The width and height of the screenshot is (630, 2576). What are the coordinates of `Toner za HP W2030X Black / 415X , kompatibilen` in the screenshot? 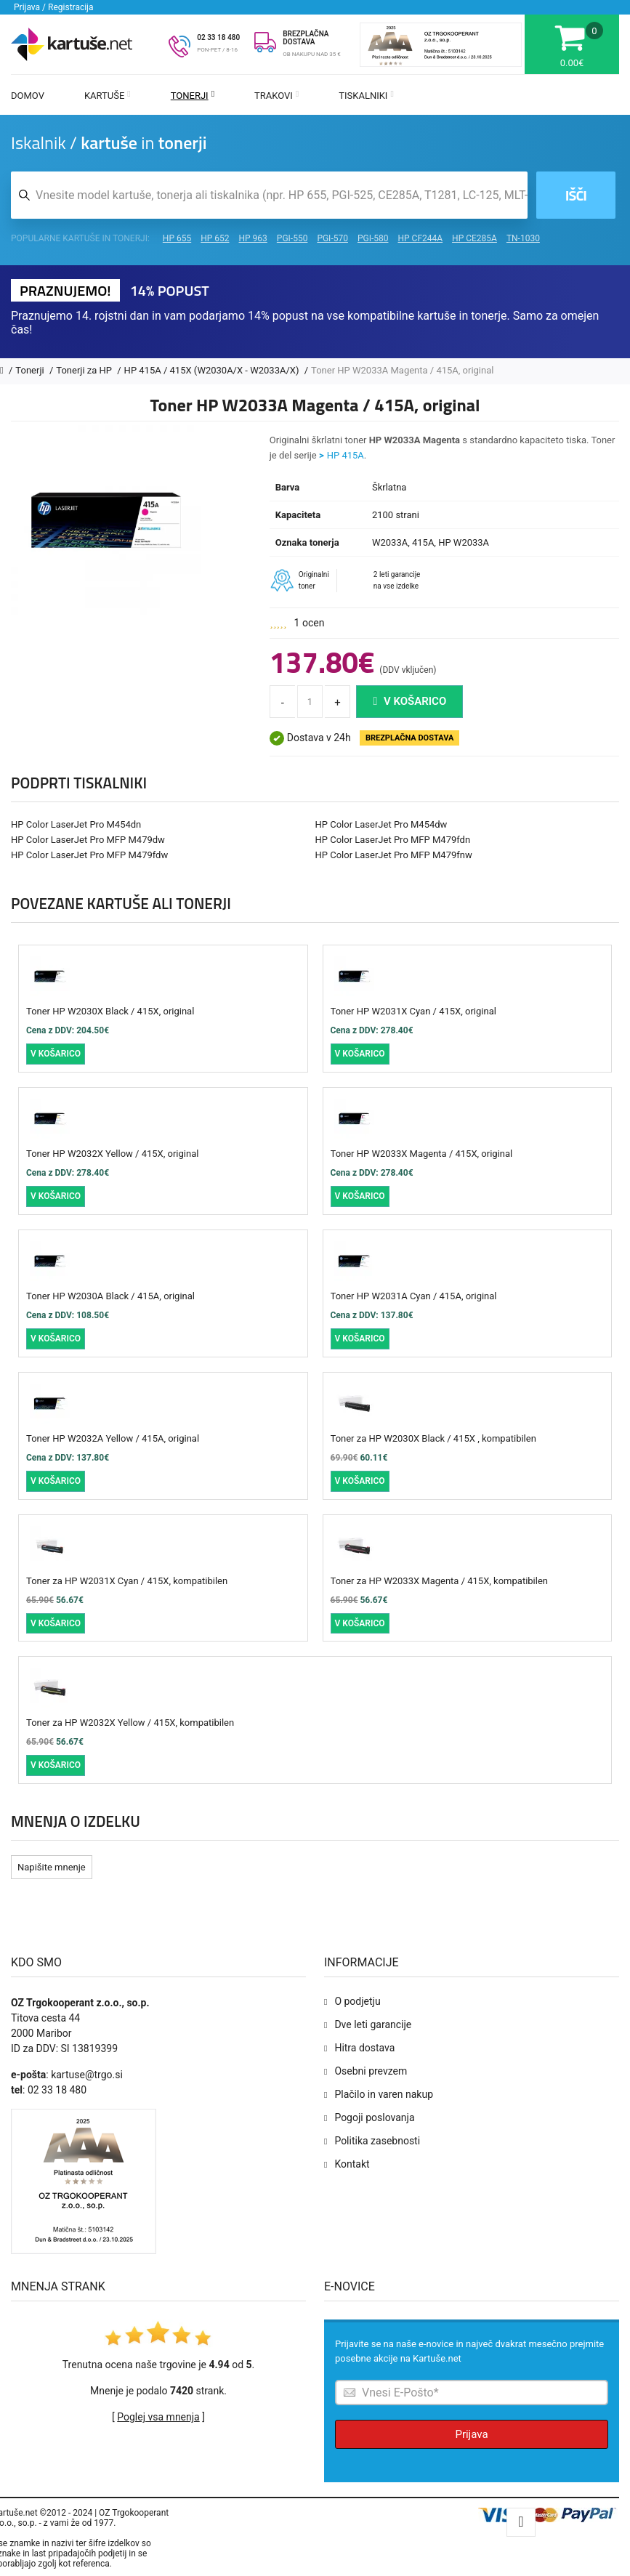 It's located at (433, 1438).